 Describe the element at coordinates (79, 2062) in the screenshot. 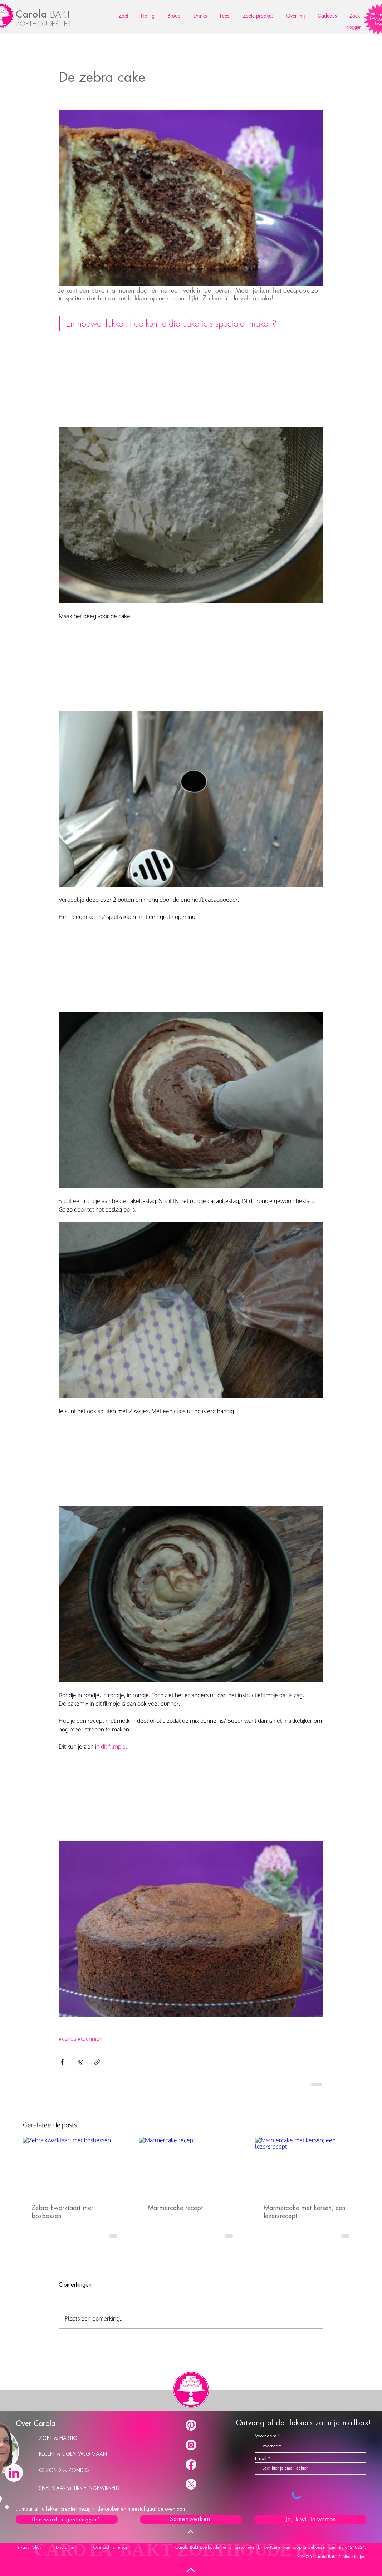

I see `[Via X (Twitter) delen]` at that location.